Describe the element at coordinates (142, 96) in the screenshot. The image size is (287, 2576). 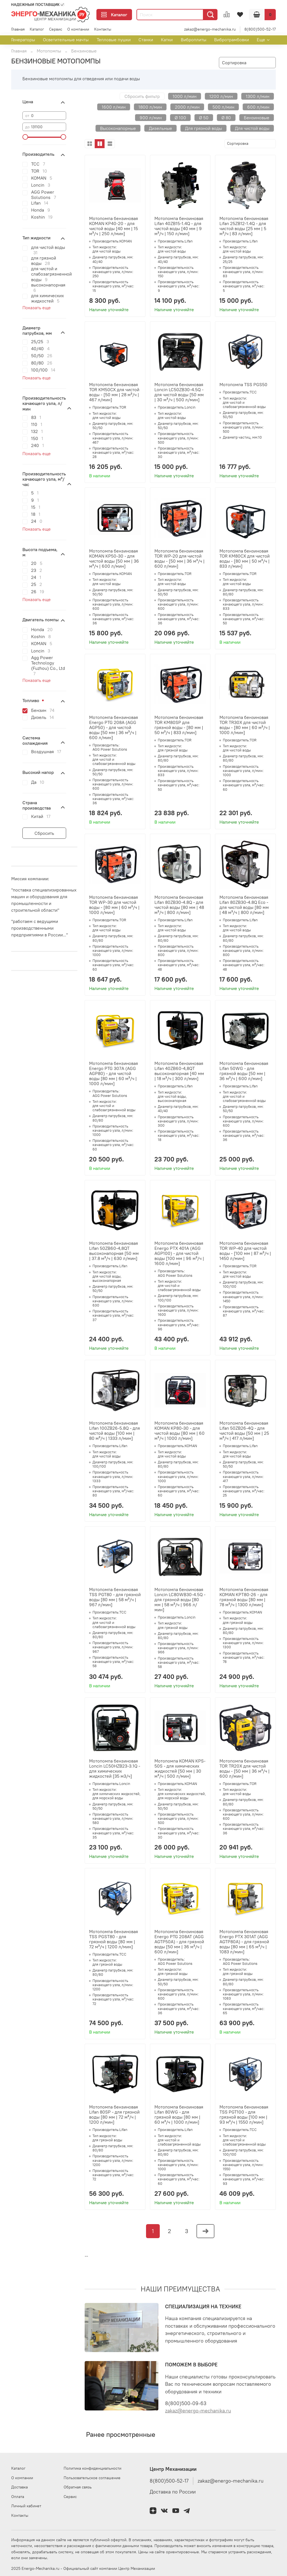
I see `Сбросить фильтр` at that location.